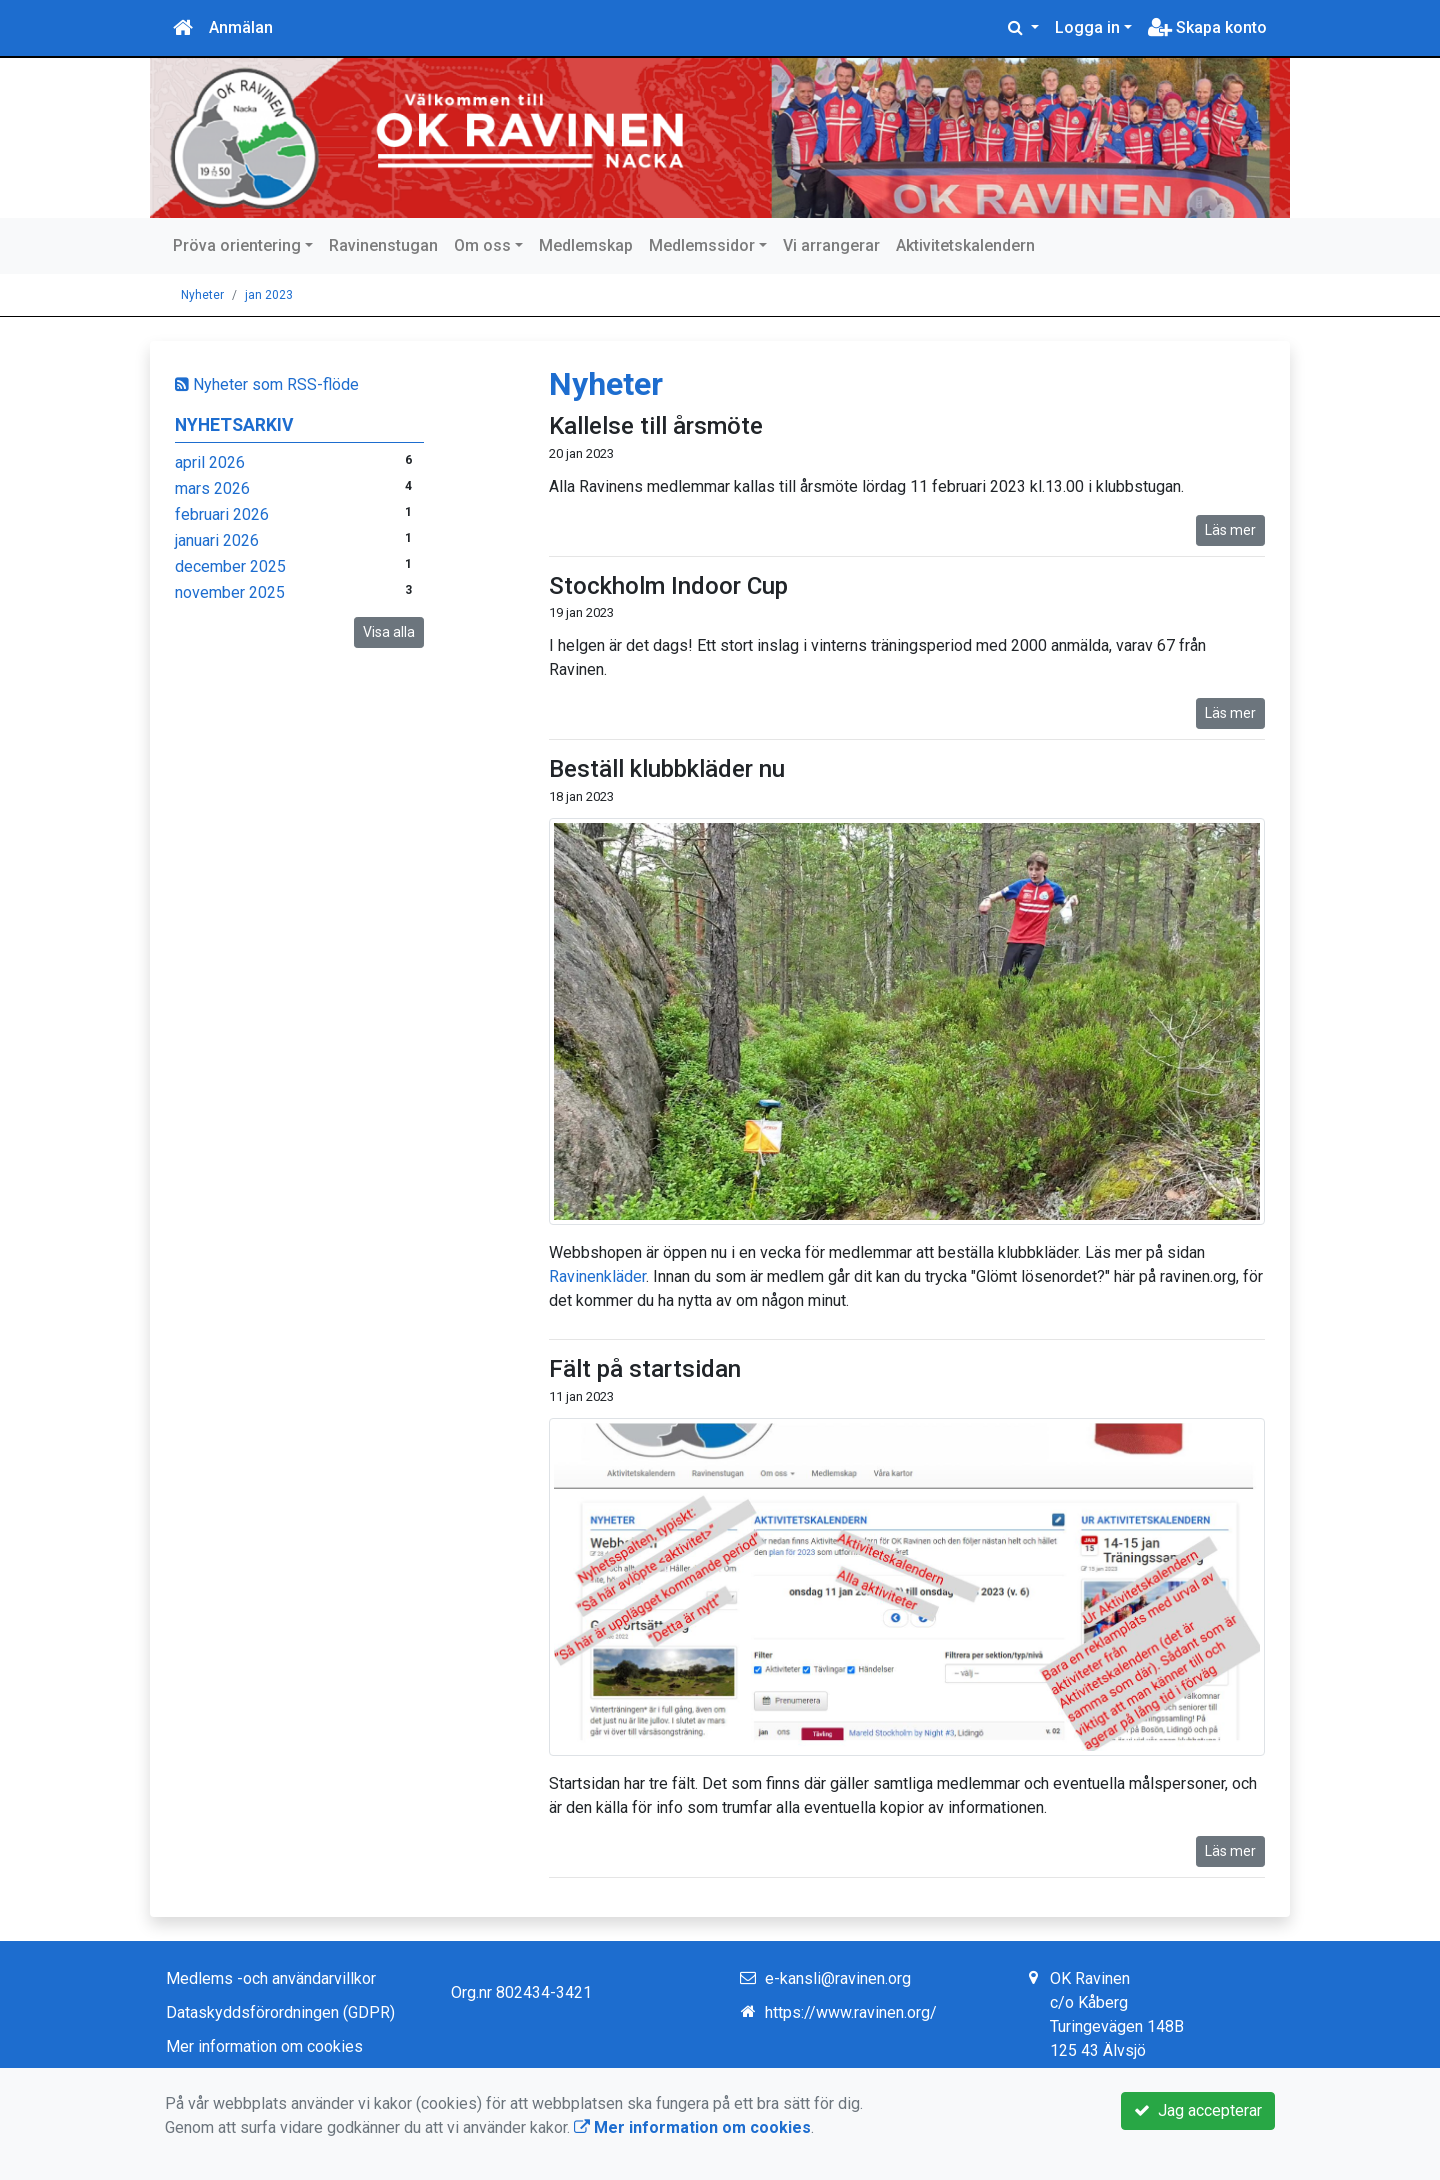  What do you see at coordinates (241, 27) in the screenshot?
I see `Anmälan` at bounding box center [241, 27].